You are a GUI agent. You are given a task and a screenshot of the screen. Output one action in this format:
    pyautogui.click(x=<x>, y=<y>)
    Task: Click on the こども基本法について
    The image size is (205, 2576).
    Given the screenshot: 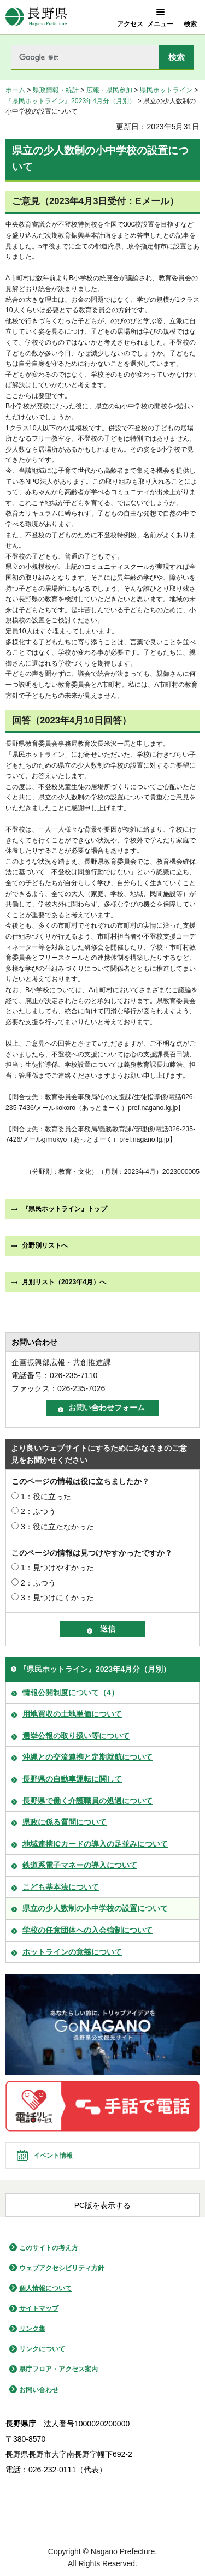 What is the action you would take?
    pyautogui.click(x=60, y=1887)
    